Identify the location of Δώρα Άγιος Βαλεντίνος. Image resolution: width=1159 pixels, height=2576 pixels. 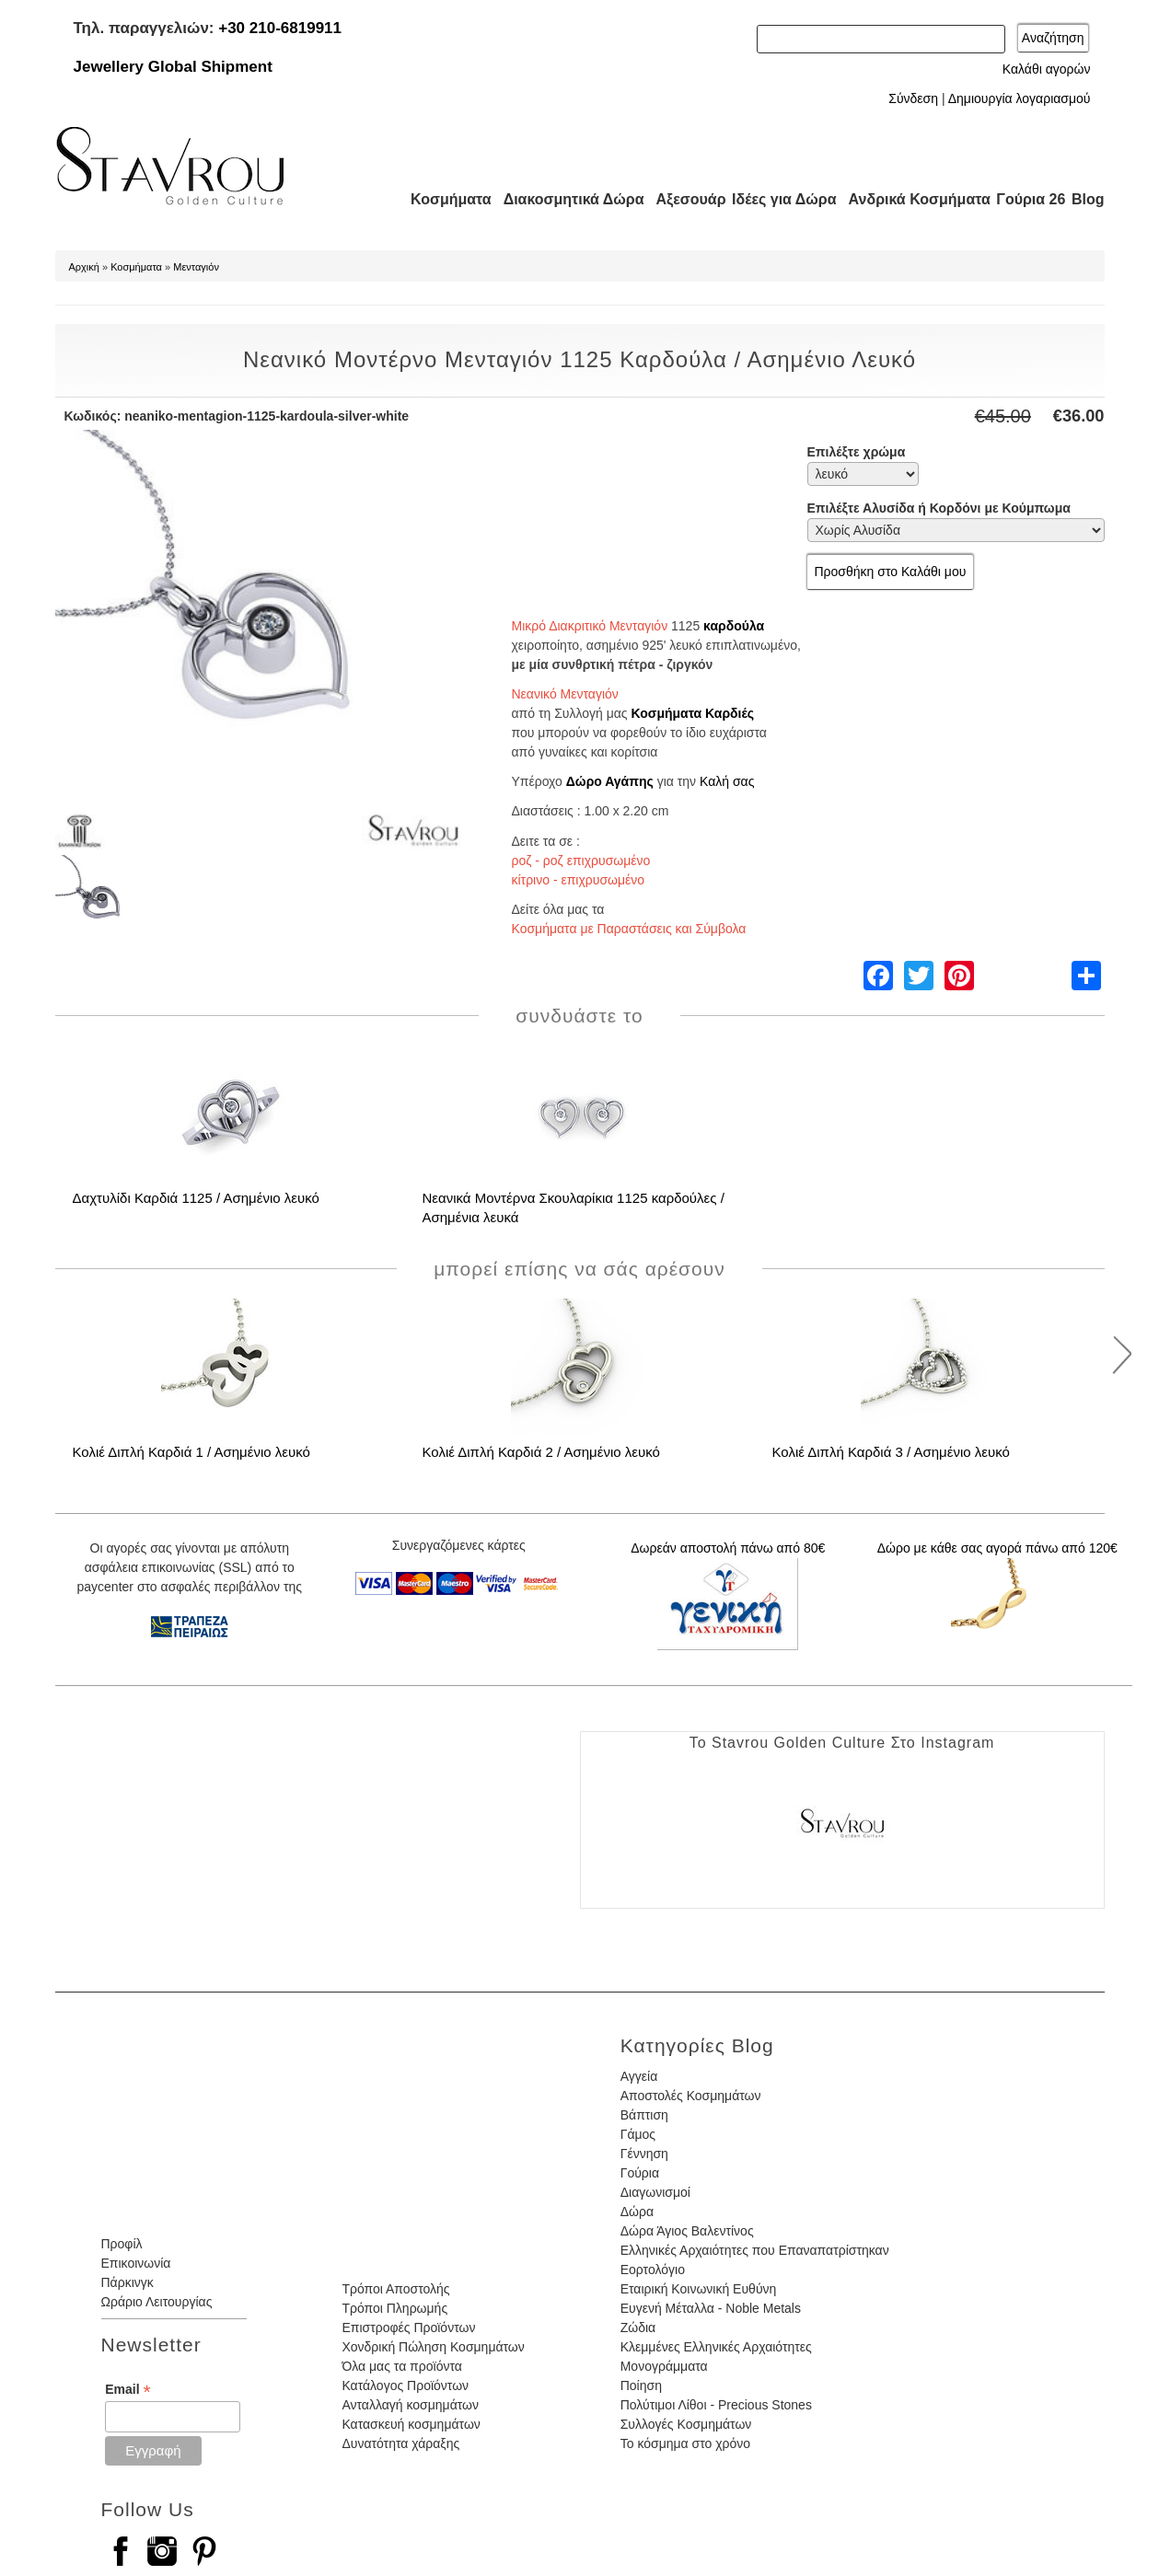
(687, 2231).